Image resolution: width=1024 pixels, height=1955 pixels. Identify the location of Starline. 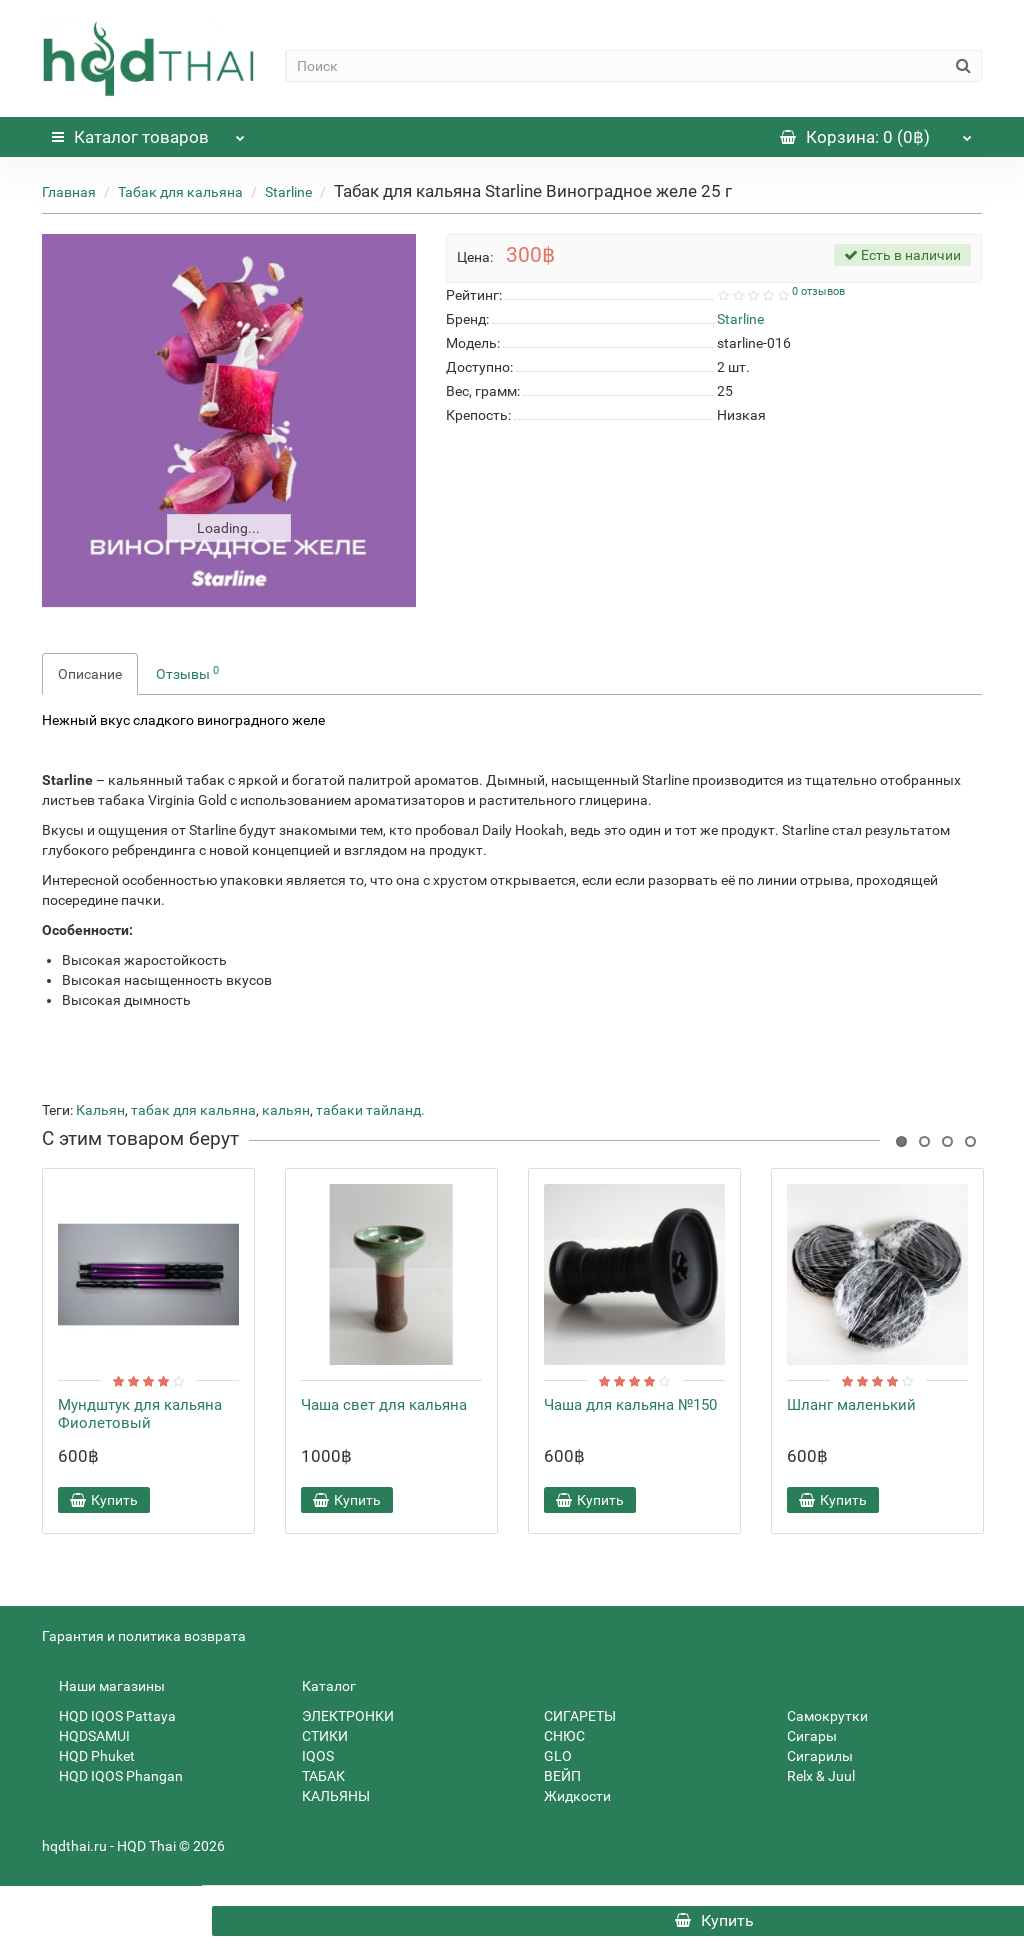
(288, 192).